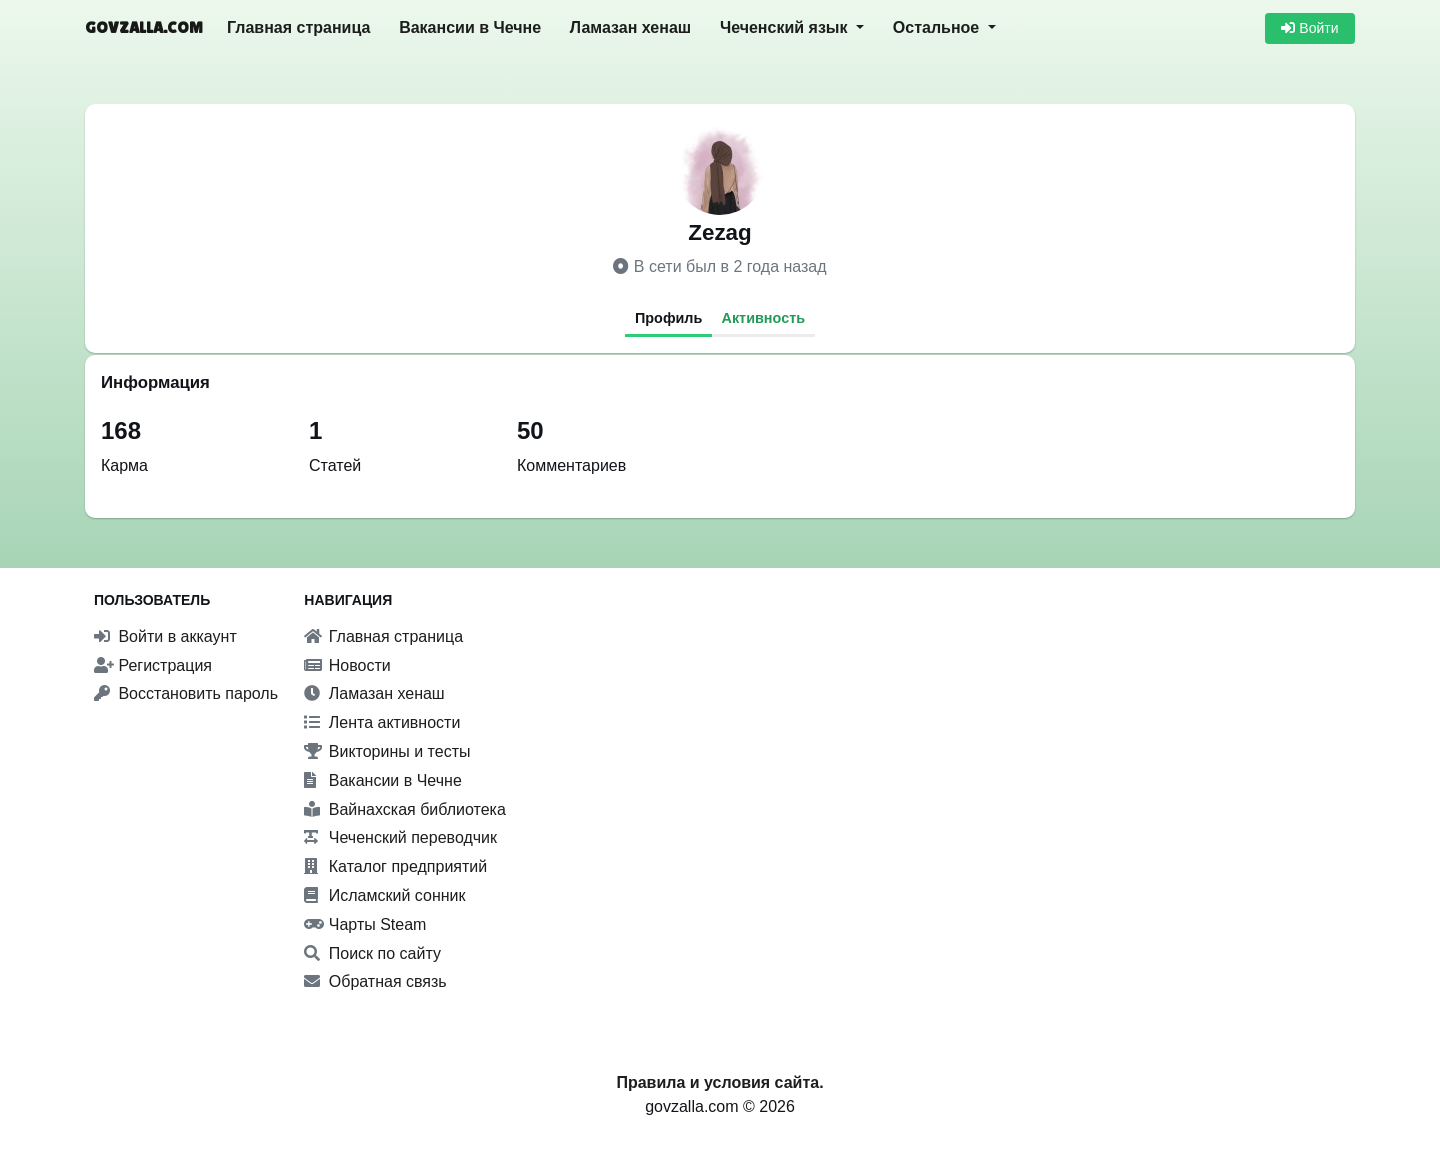  Describe the element at coordinates (186, 693) in the screenshot. I see `Восстановить пароль` at that location.